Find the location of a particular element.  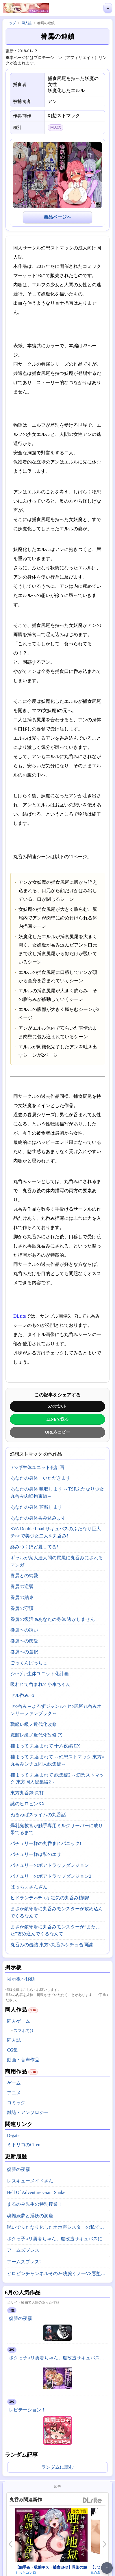

動画・音声作品 is located at coordinates (23, 2059).